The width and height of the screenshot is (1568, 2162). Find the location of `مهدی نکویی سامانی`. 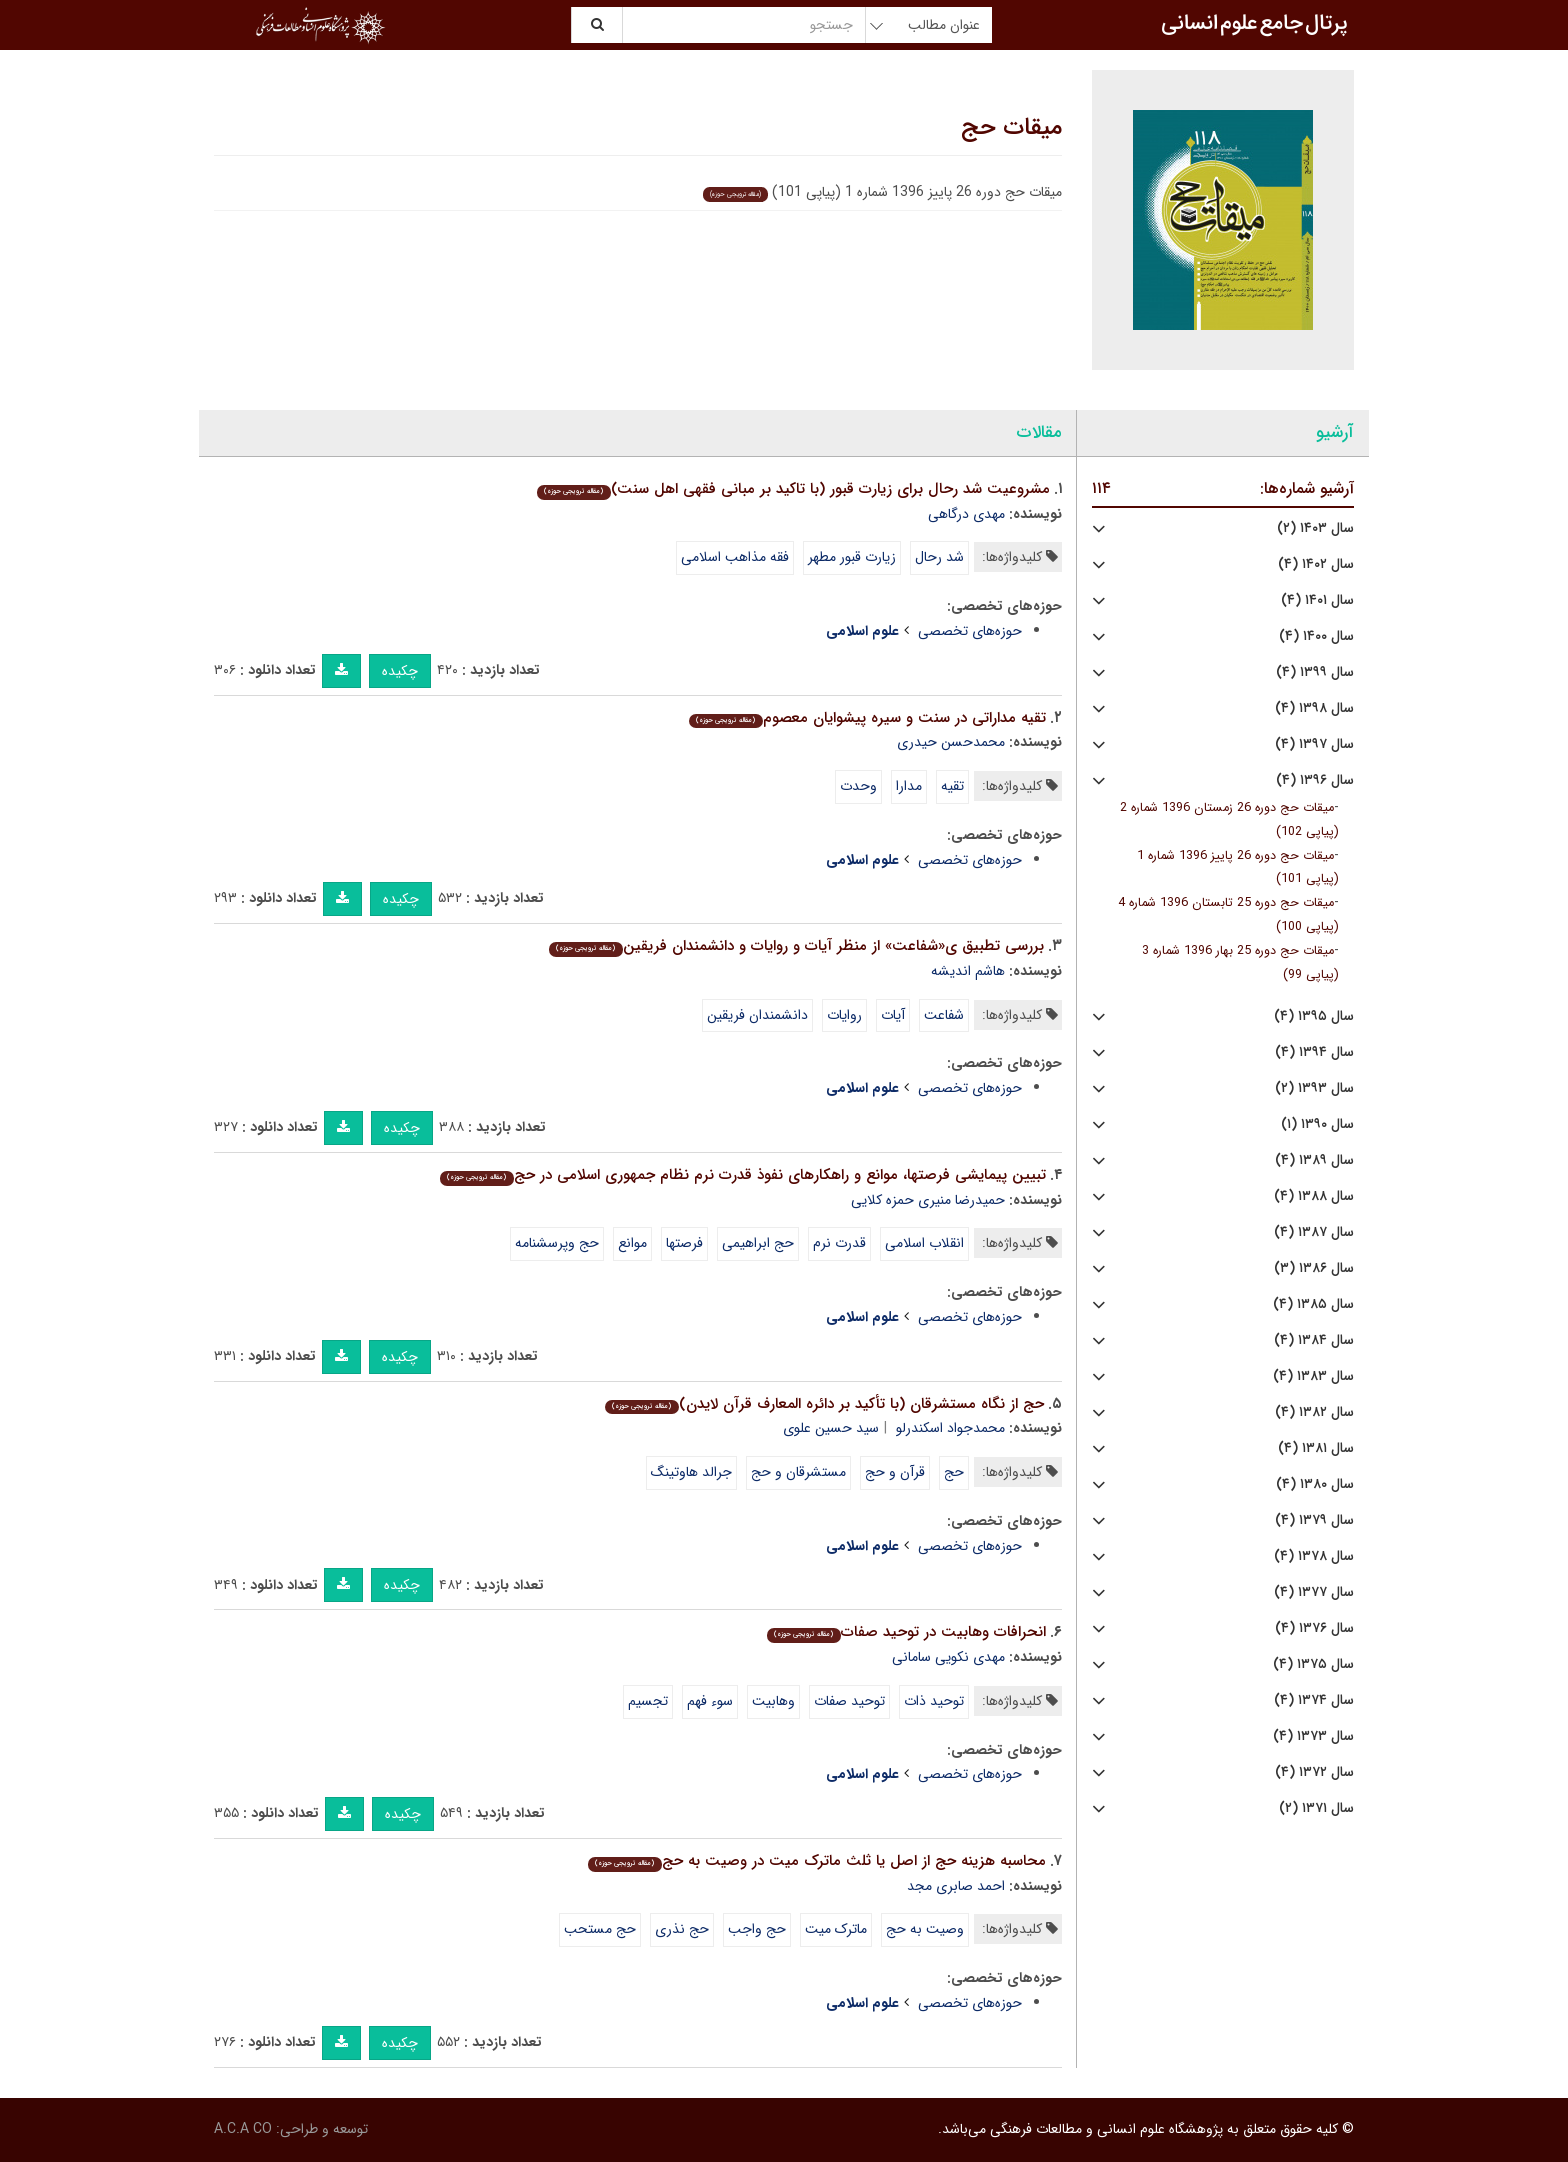

مهدی نکویی سامانی is located at coordinates (948, 1657).